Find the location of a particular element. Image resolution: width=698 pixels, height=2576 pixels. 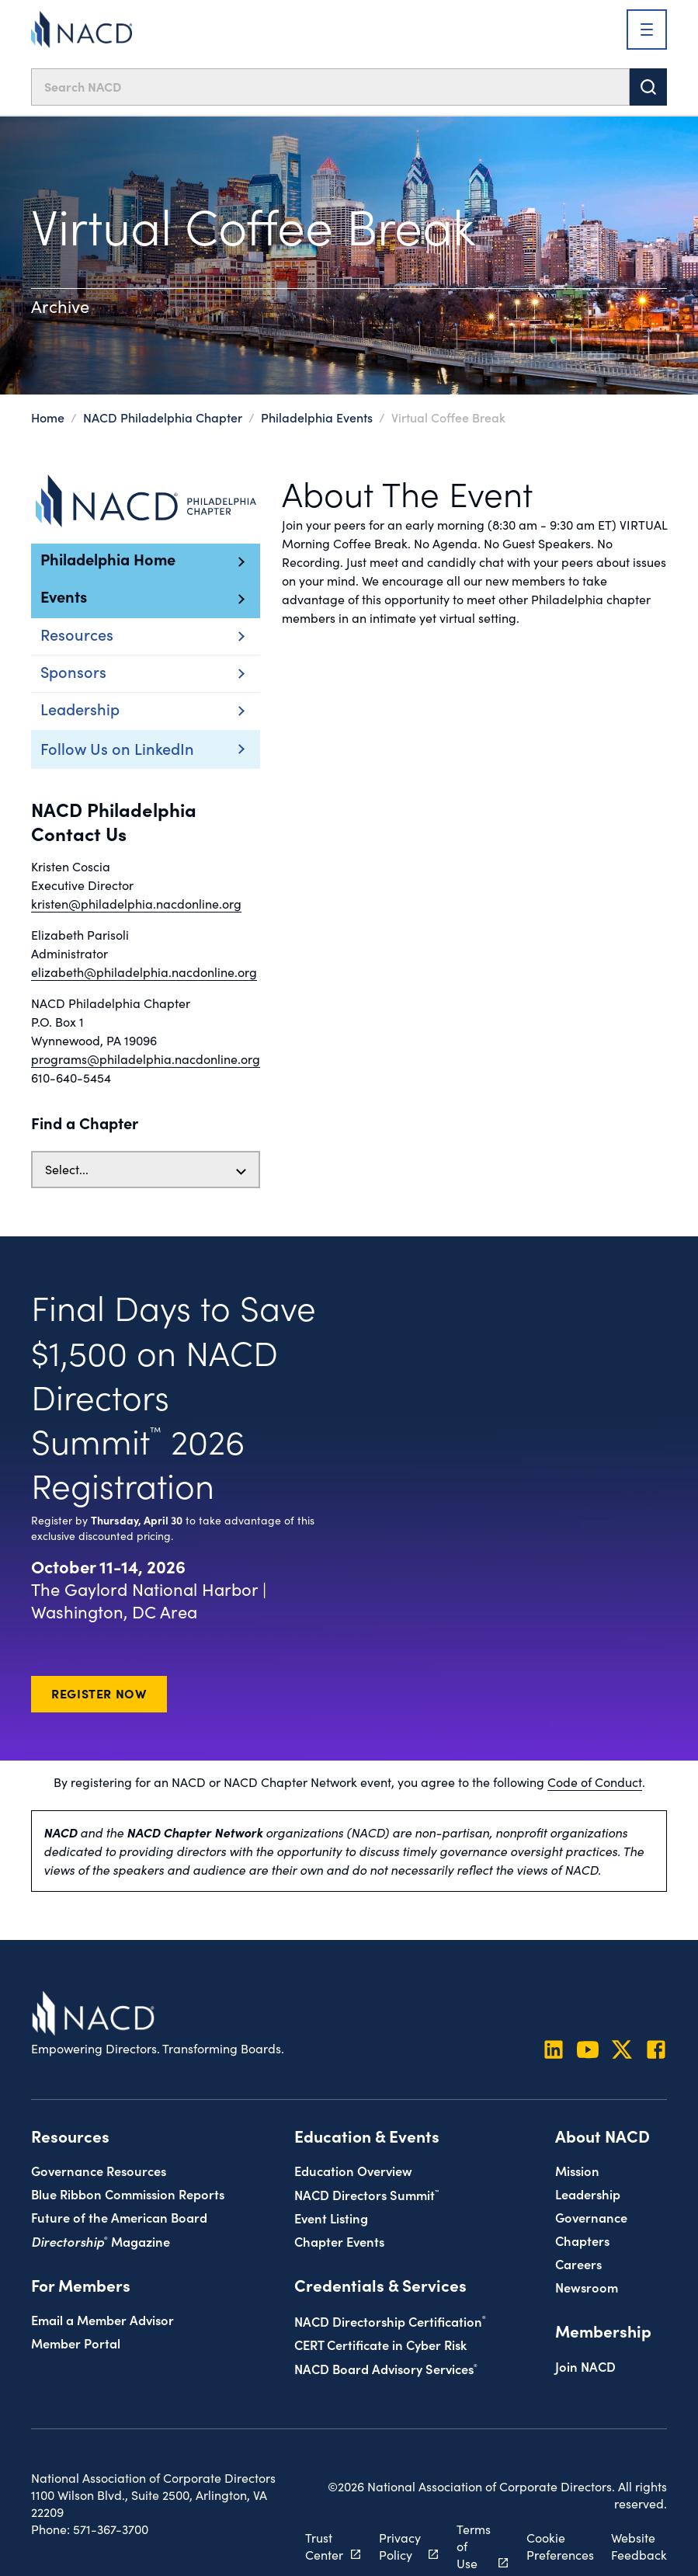

Magazine is located at coordinates (100, 2241).